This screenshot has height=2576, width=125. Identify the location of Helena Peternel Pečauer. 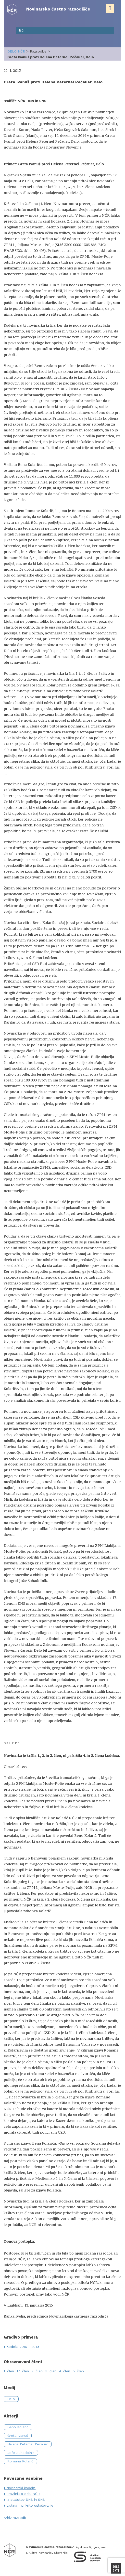
(27, 2444).